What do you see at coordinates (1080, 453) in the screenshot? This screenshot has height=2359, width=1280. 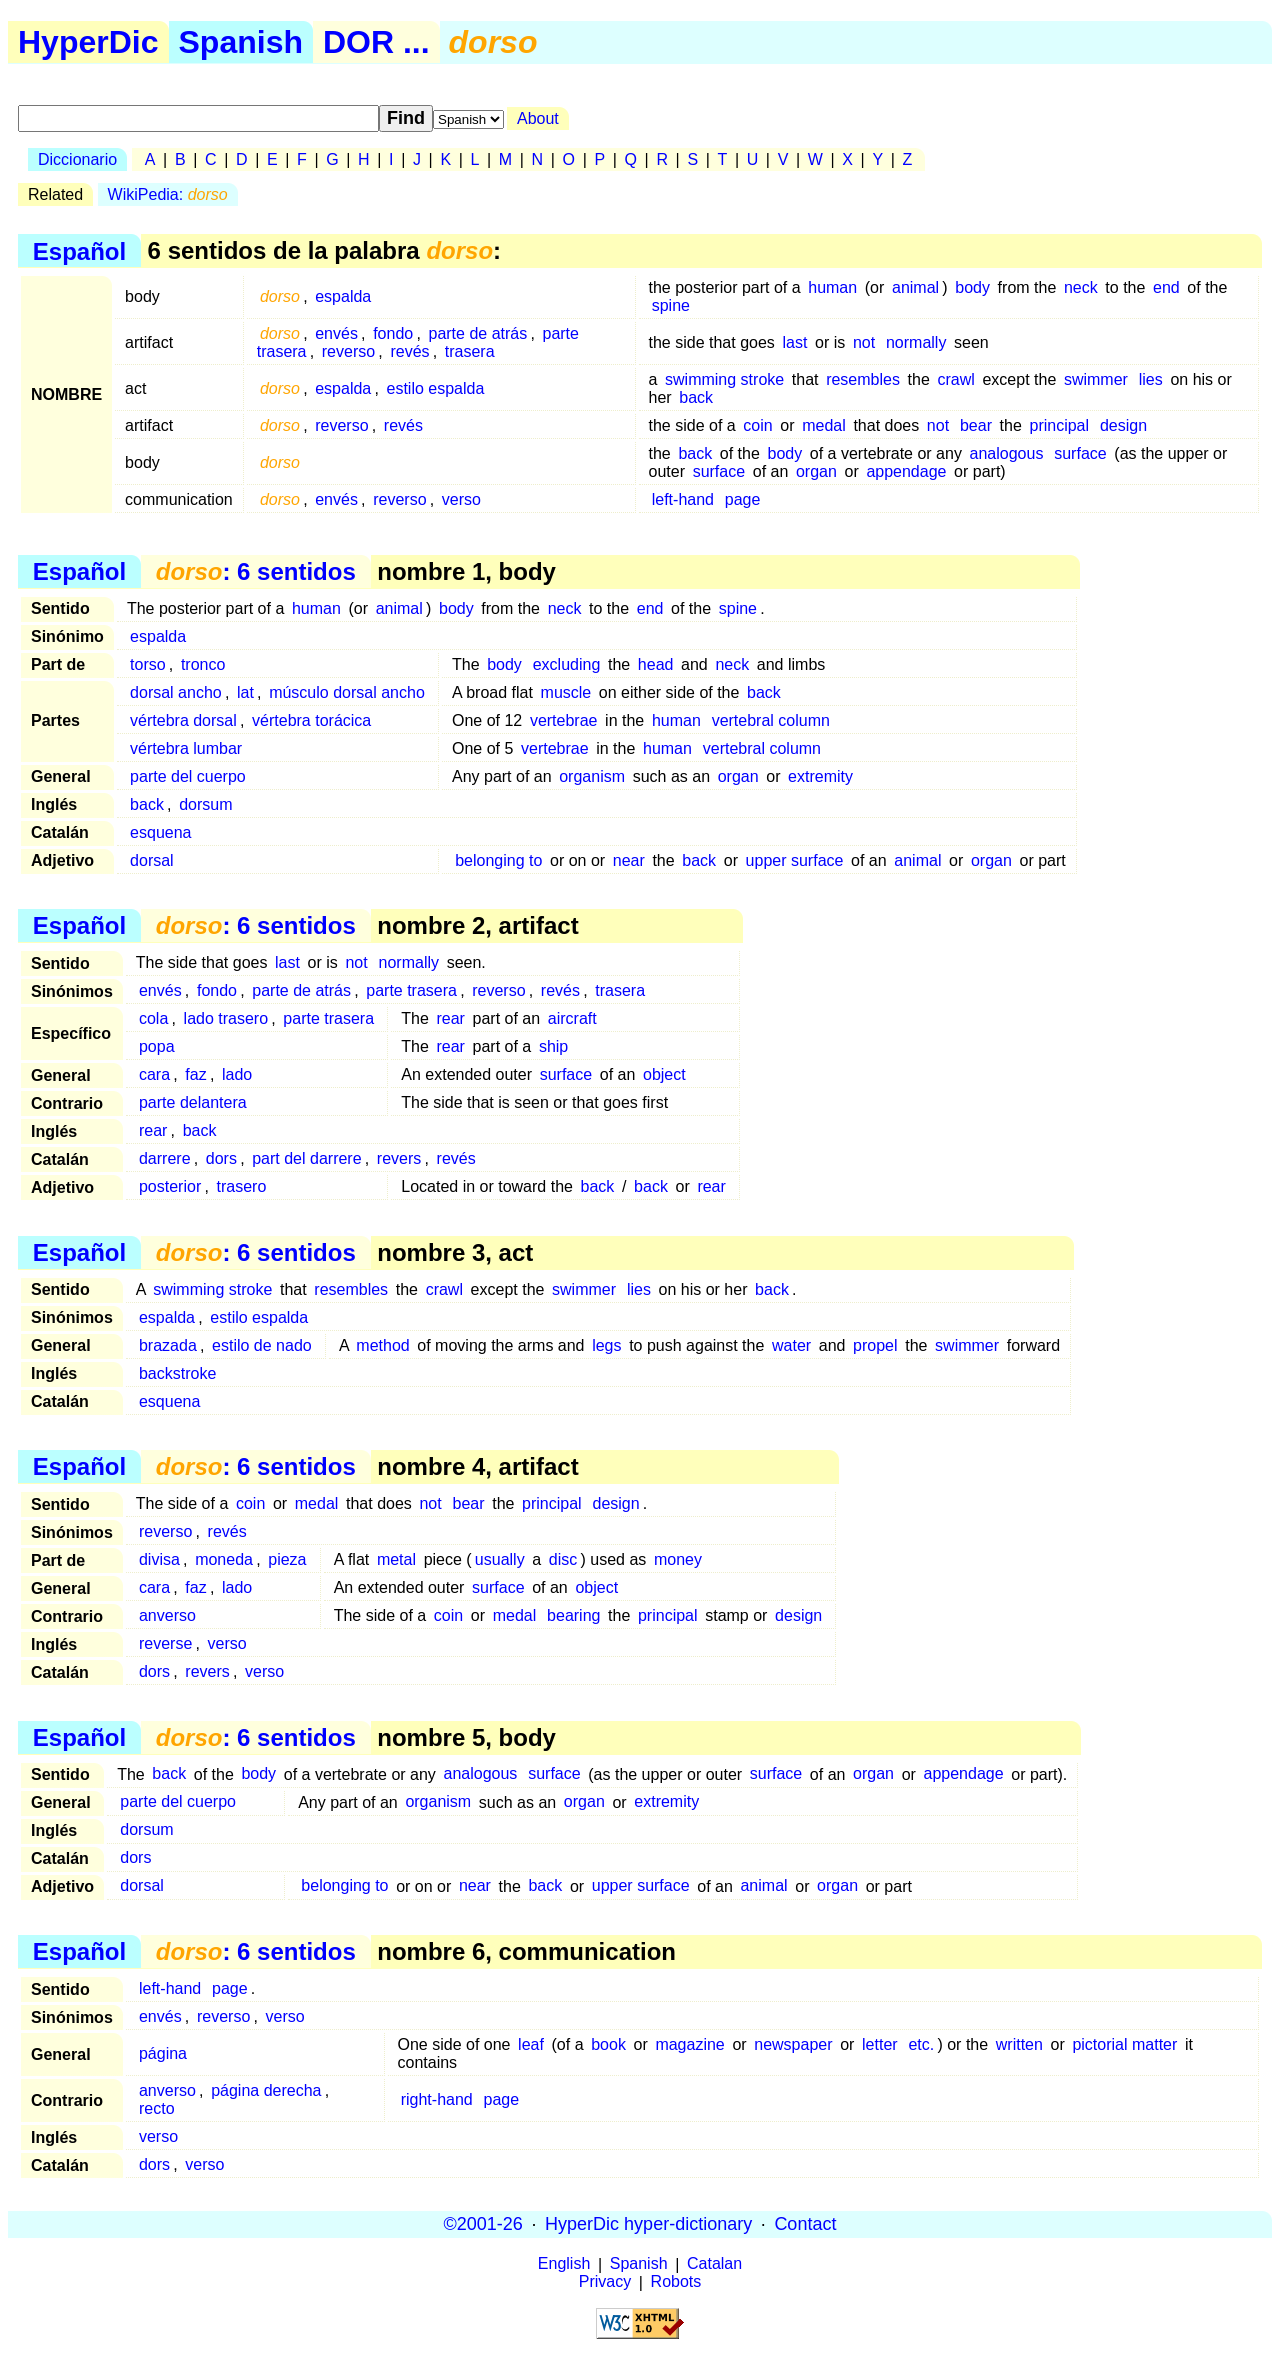 I see `surface` at bounding box center [1080, 453].